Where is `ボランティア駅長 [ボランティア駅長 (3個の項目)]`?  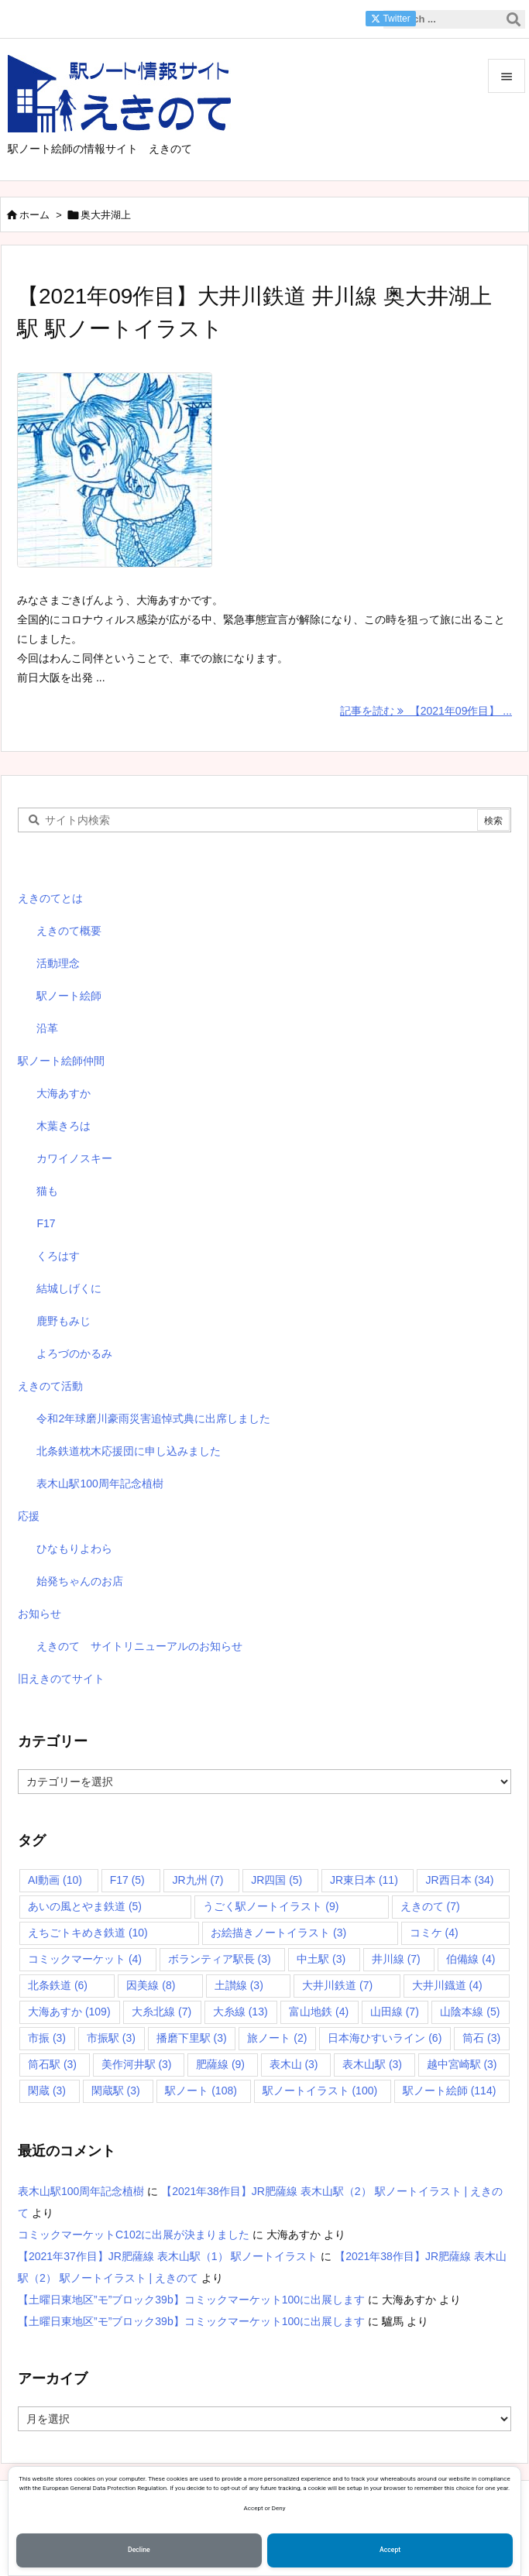 ボランティア駅長 [ボランティア駅長 (3個の項目)] is located at coordinates (219, 1959).